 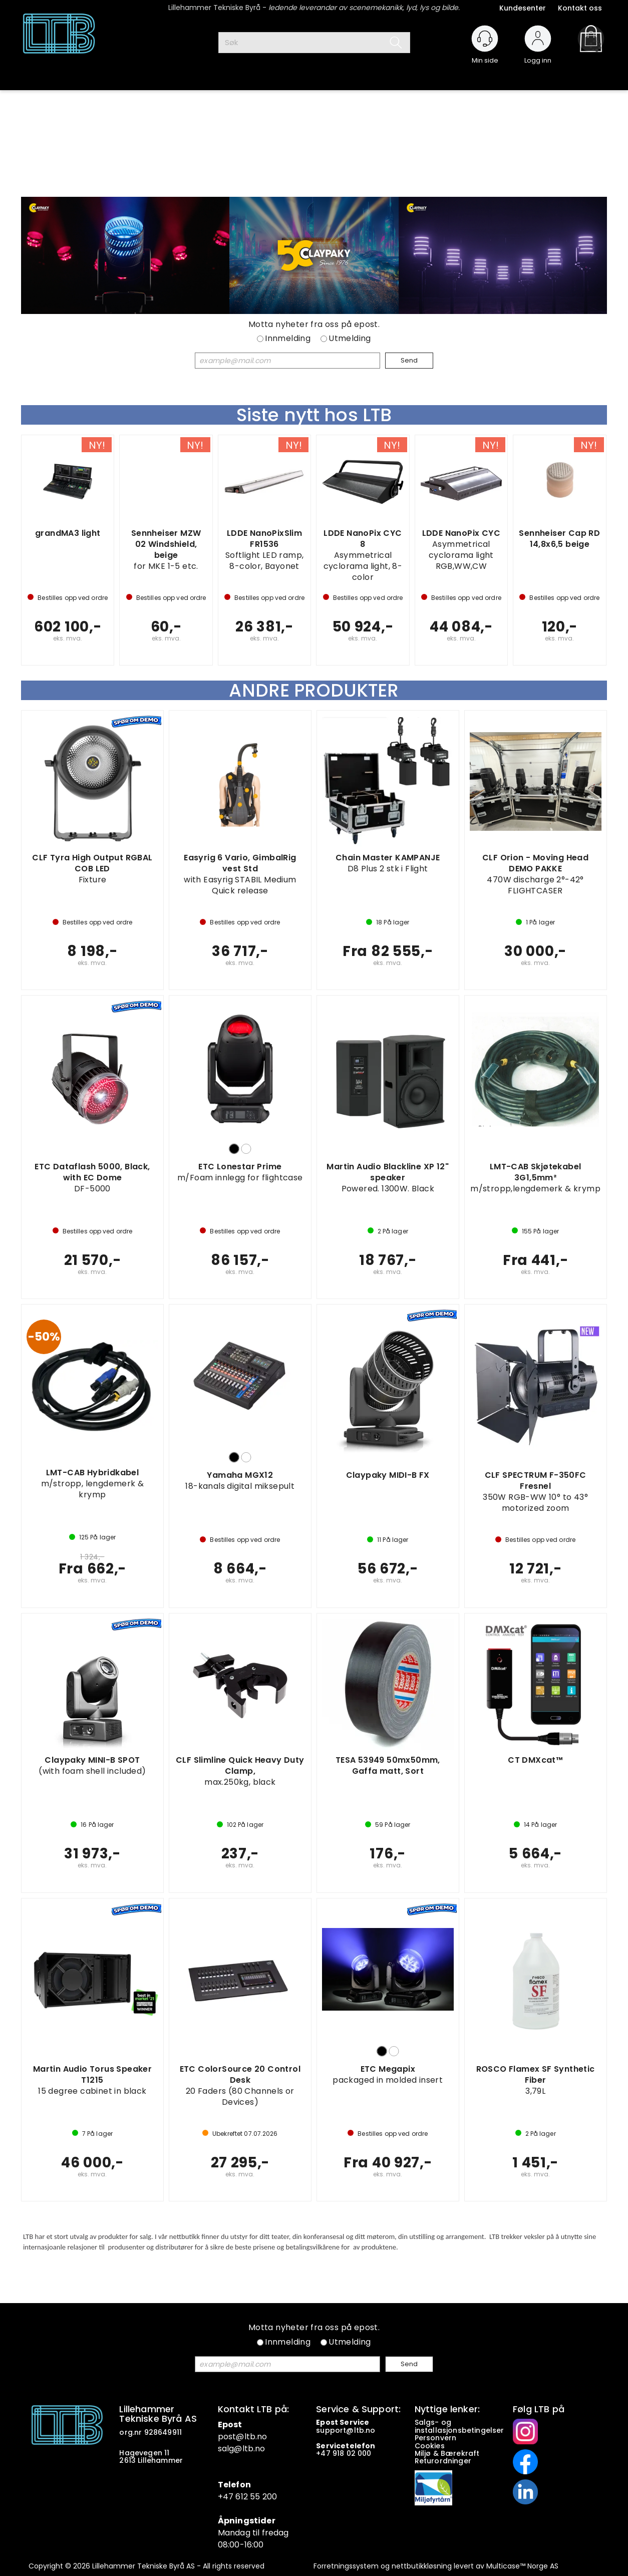 I want to click on Kontakt oss, so click(x=580, y=8).